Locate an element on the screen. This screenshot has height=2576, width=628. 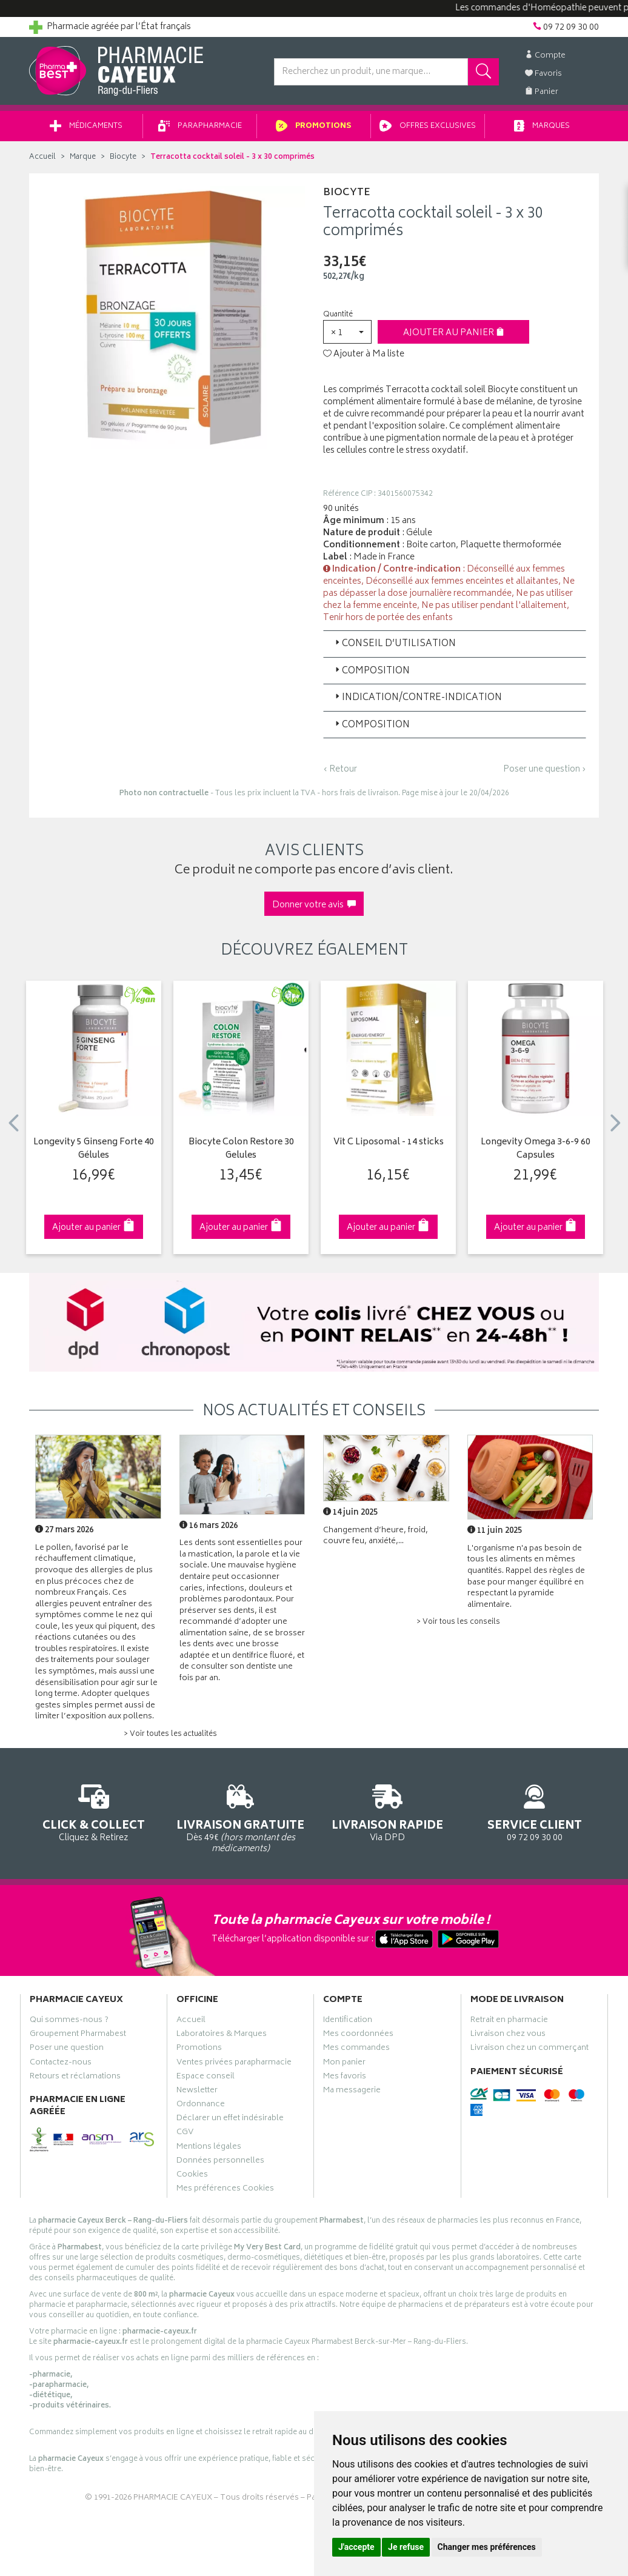
Ordonnance is located at coordinates (200, 2106).